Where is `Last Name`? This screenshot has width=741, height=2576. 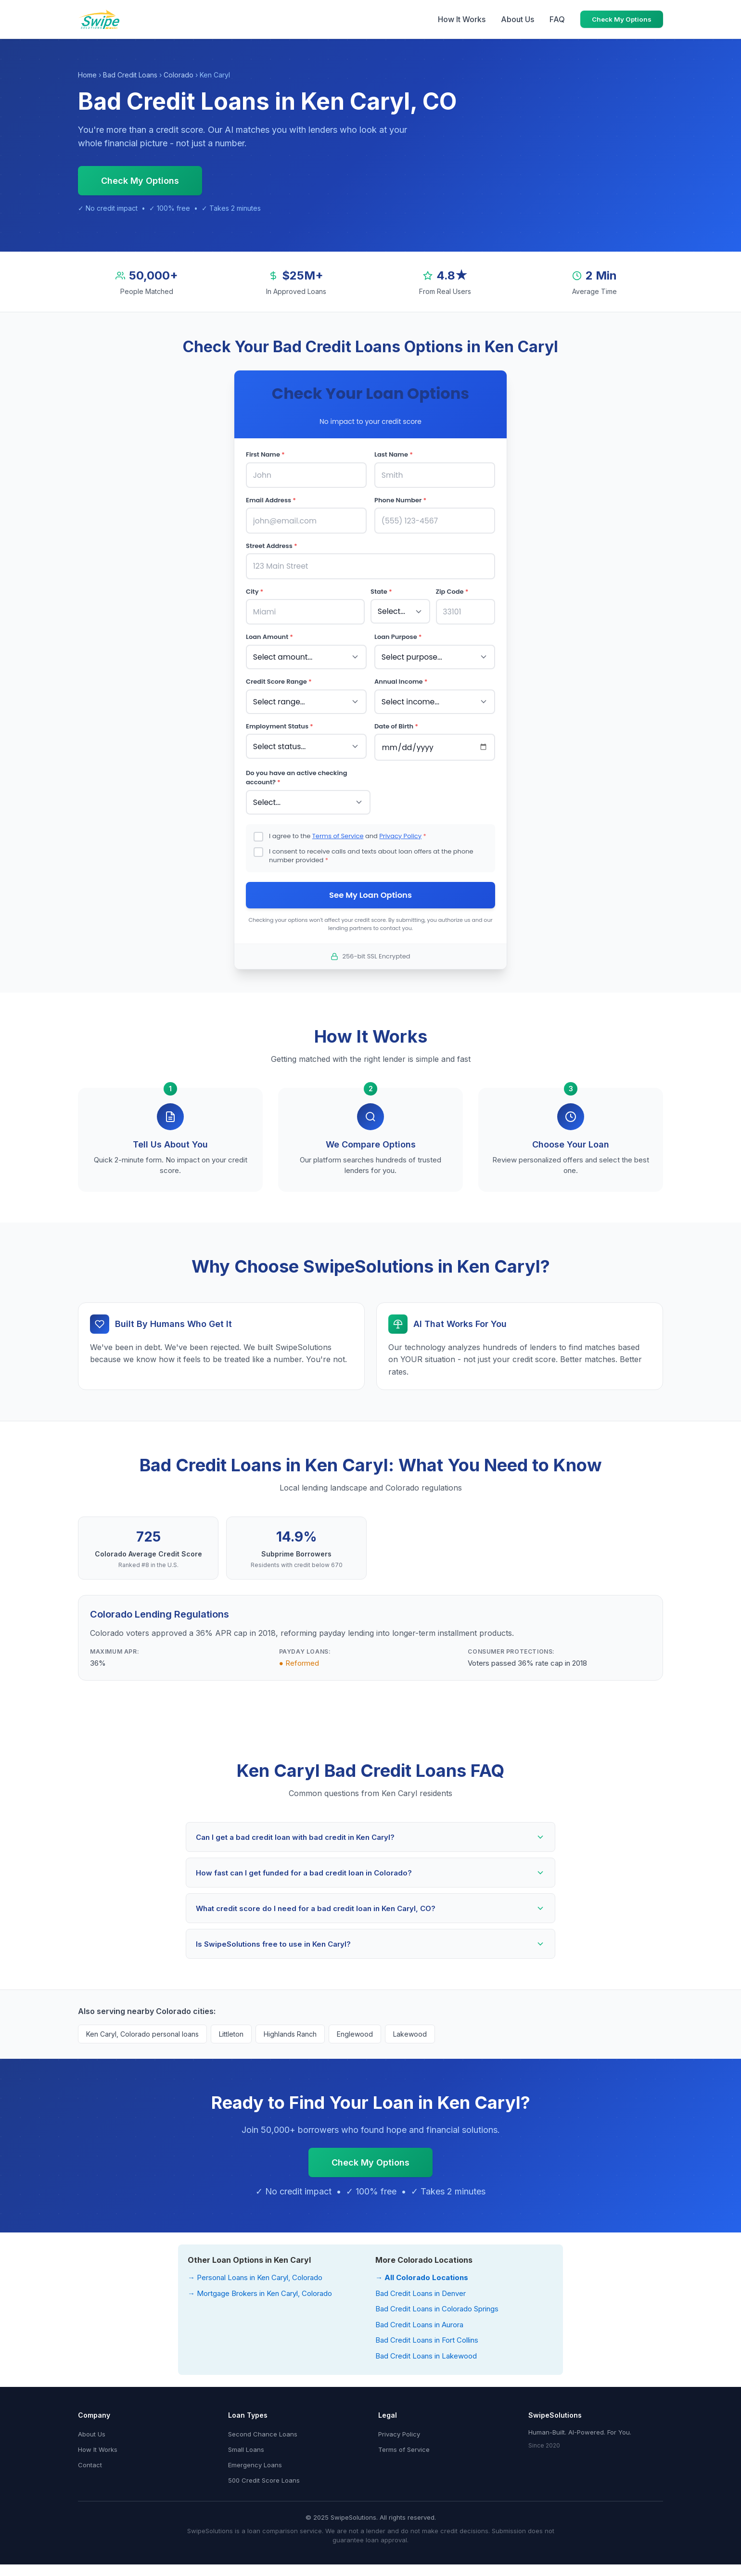 Last Name is located at coordinates (393, 454).